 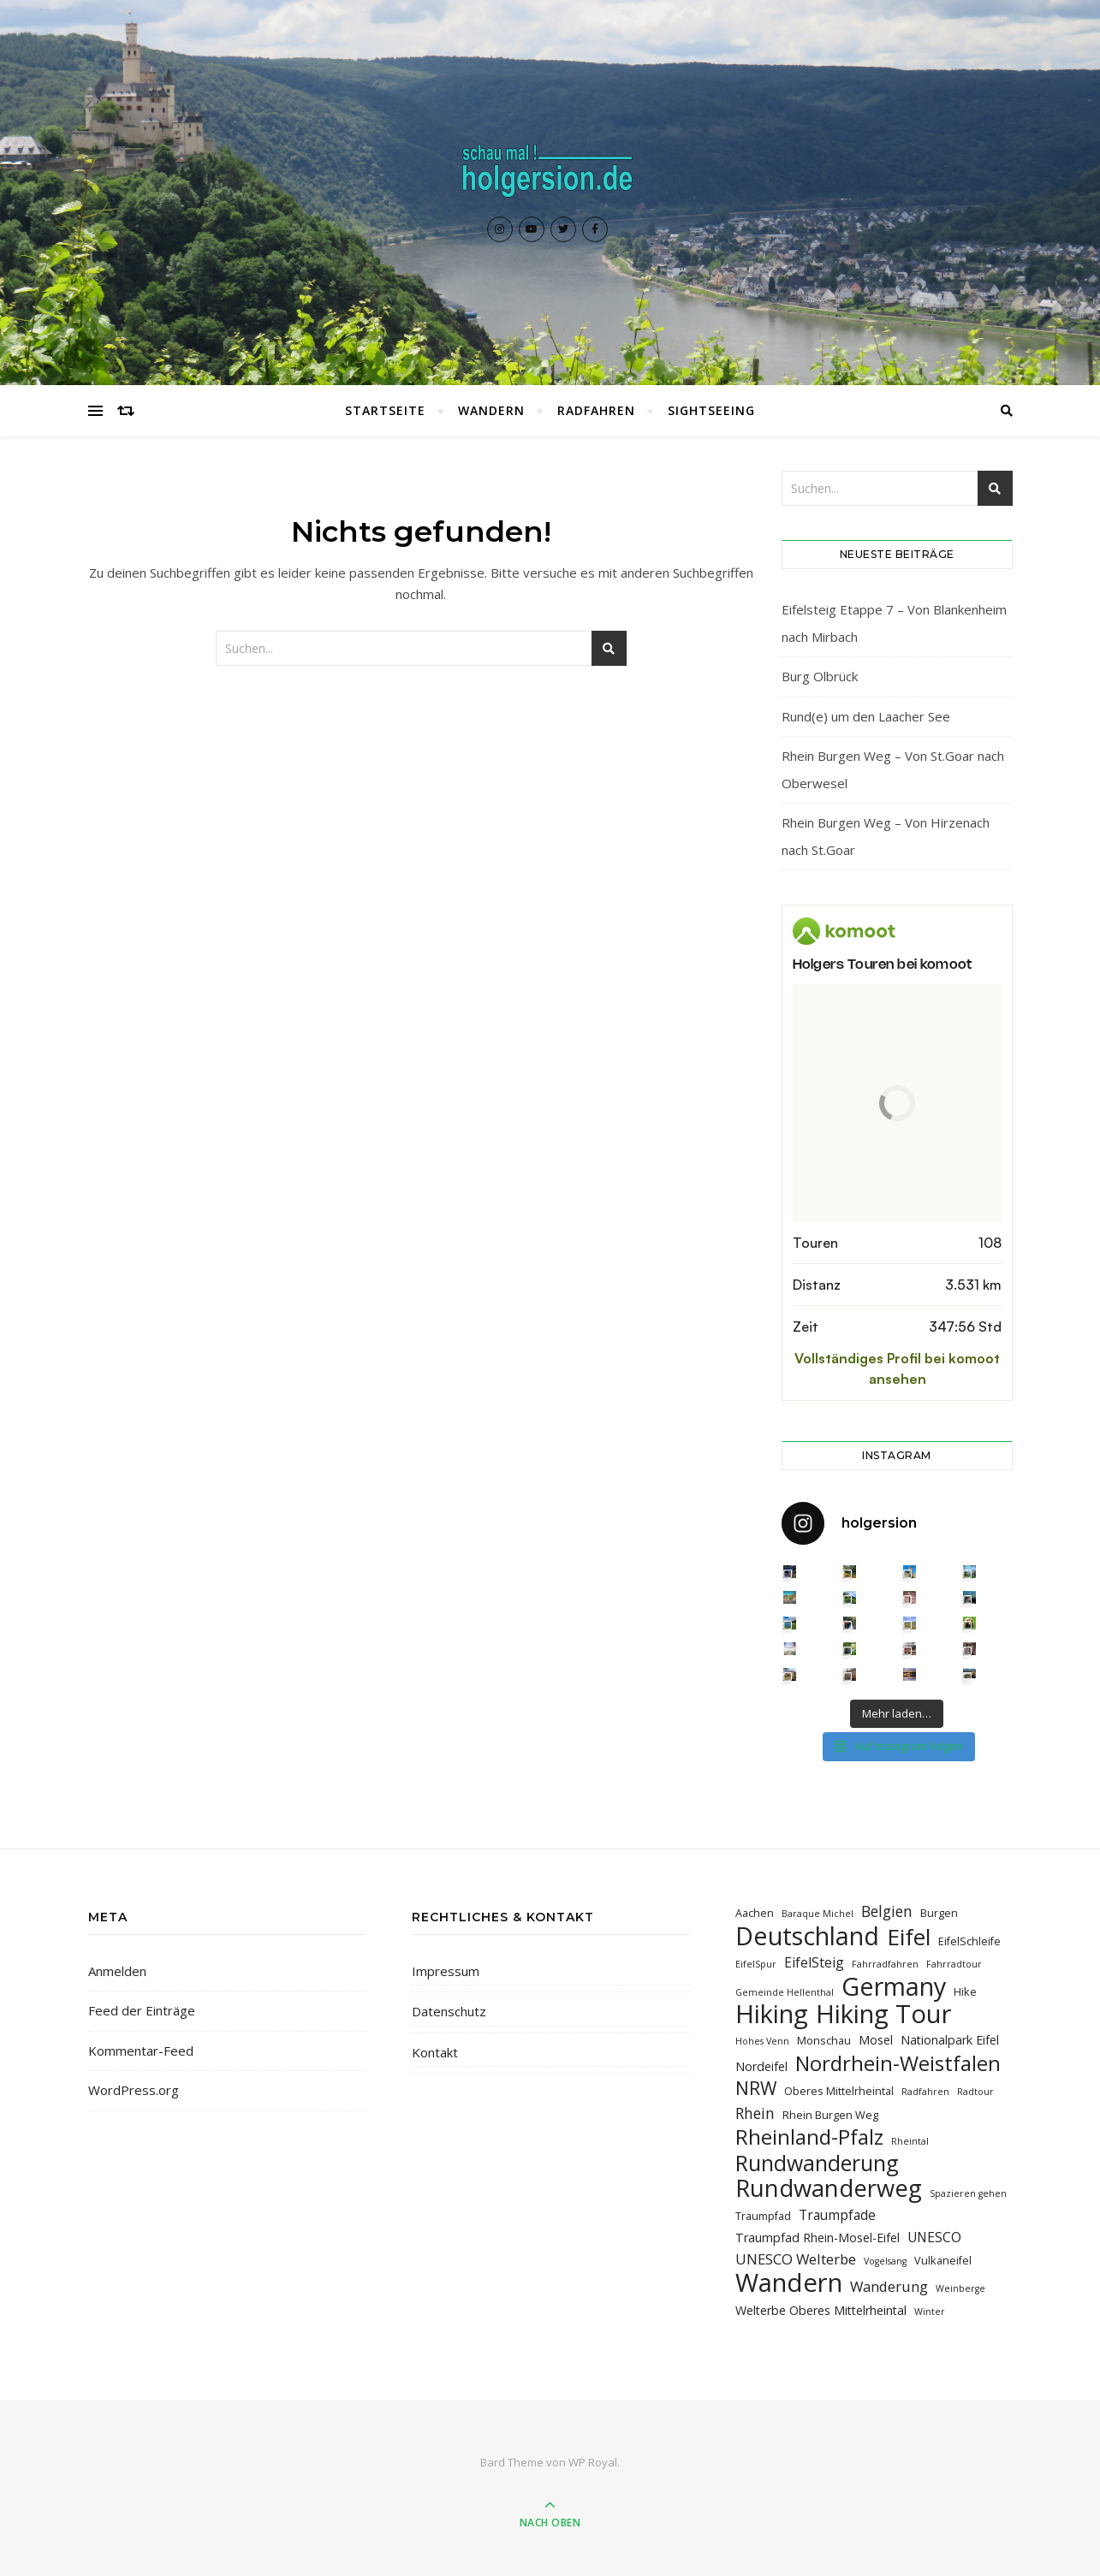 I want to click on UNESCO [UNESCO (5 Einträge)], so click(x=934, y=2237).